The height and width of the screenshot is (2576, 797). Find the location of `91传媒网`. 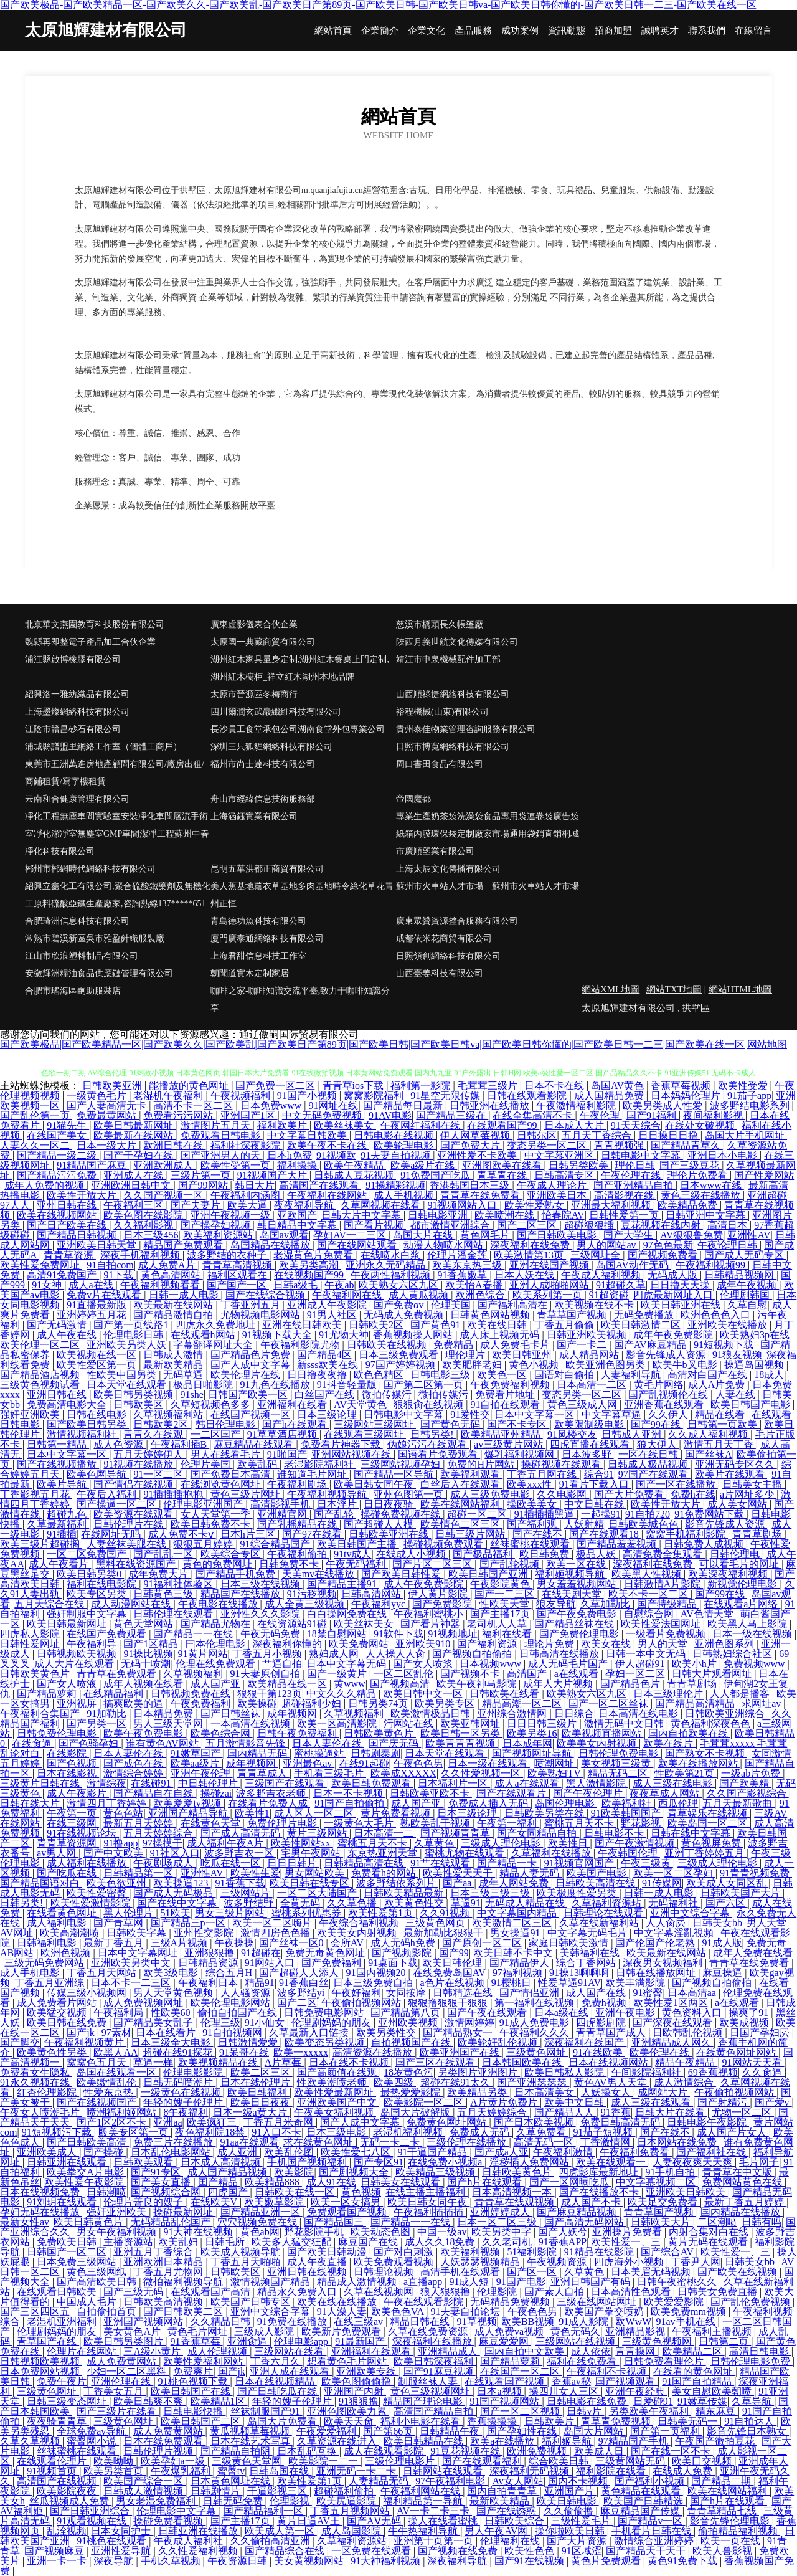

91传媒网 is located at coordinates (662, 1883).